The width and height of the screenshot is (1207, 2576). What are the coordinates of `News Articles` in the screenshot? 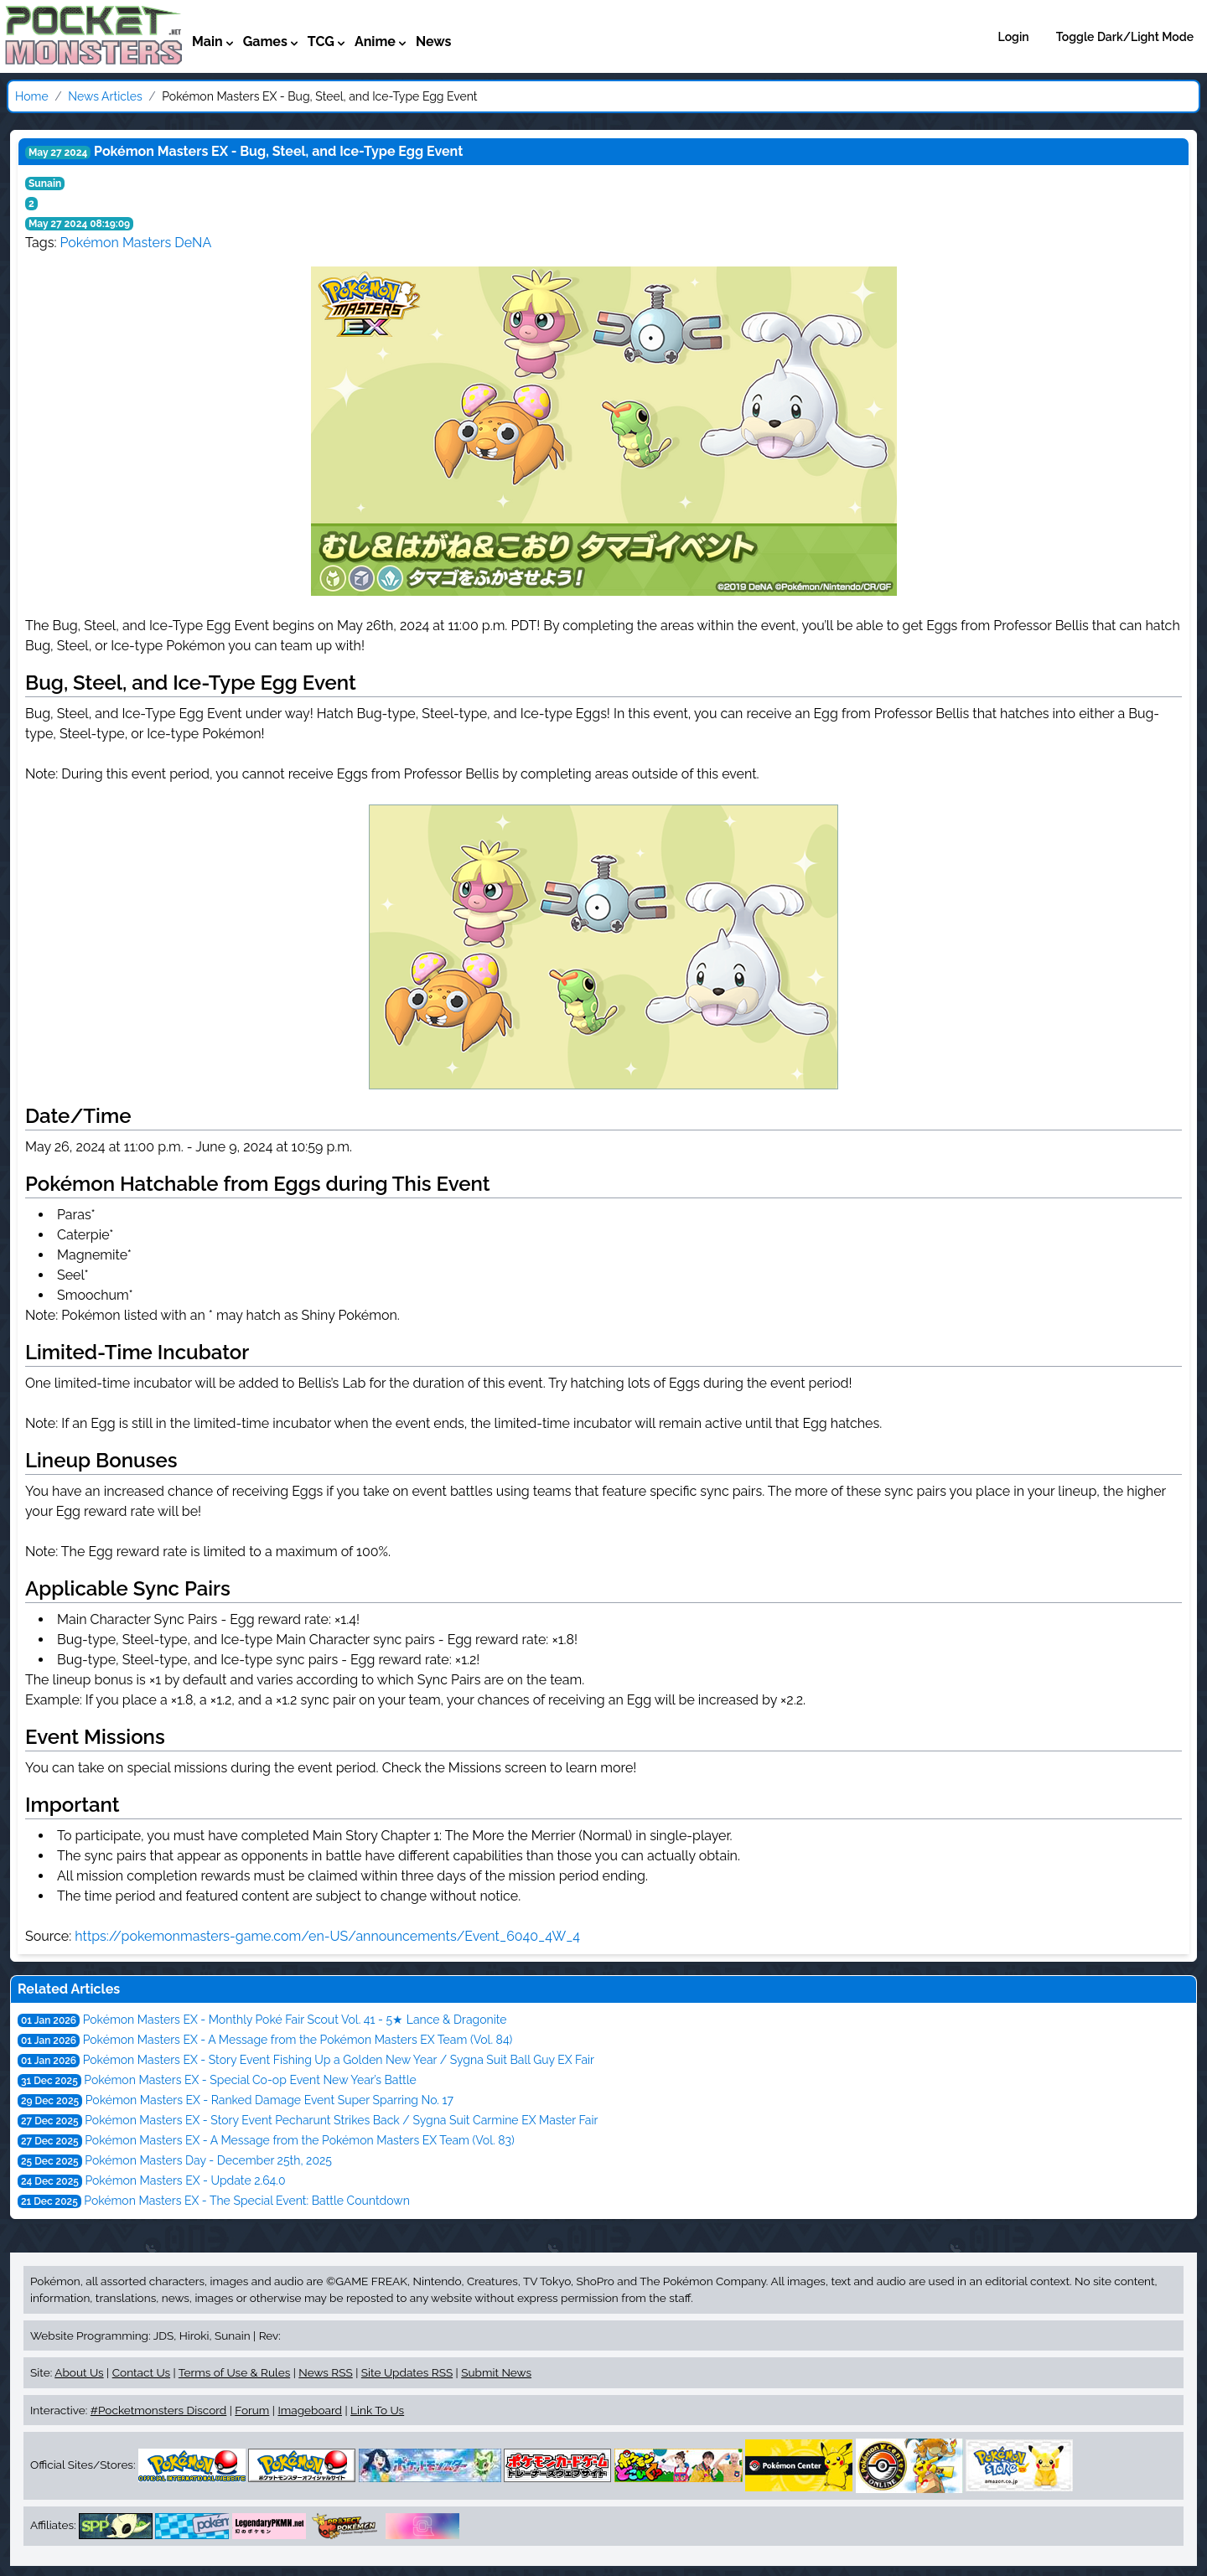 It's located at (105, 96).